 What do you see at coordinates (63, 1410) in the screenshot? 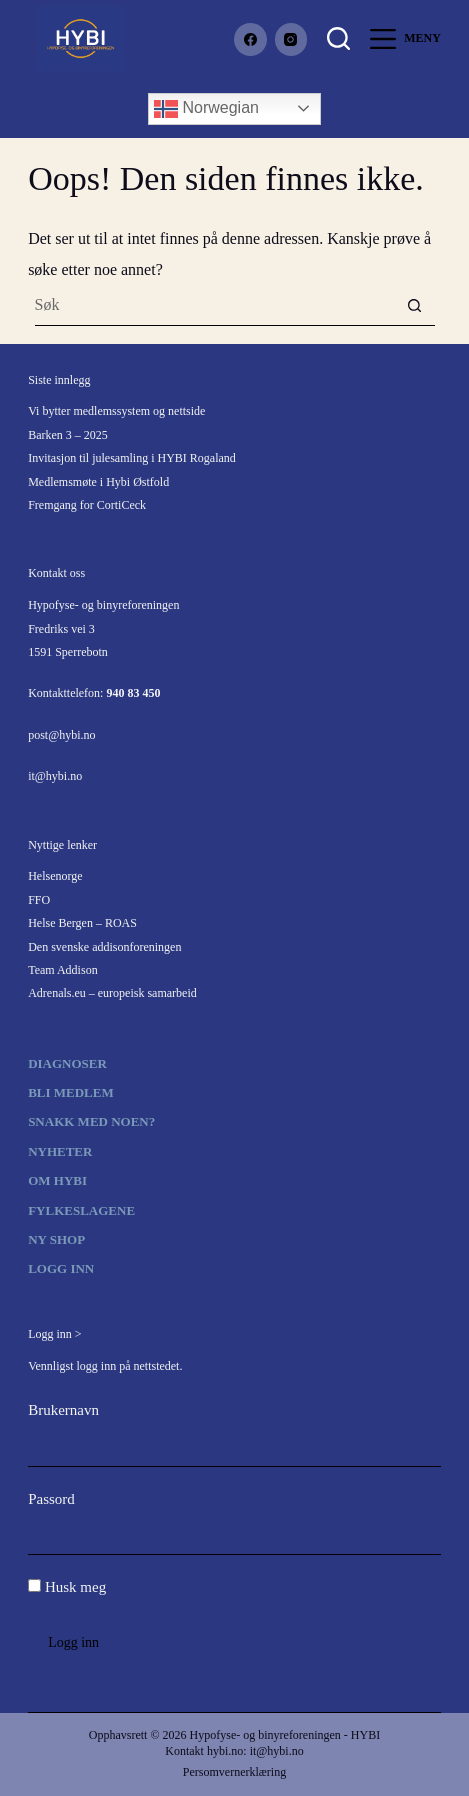
I see `Brukernavn` at bounding box center [63, 1410].